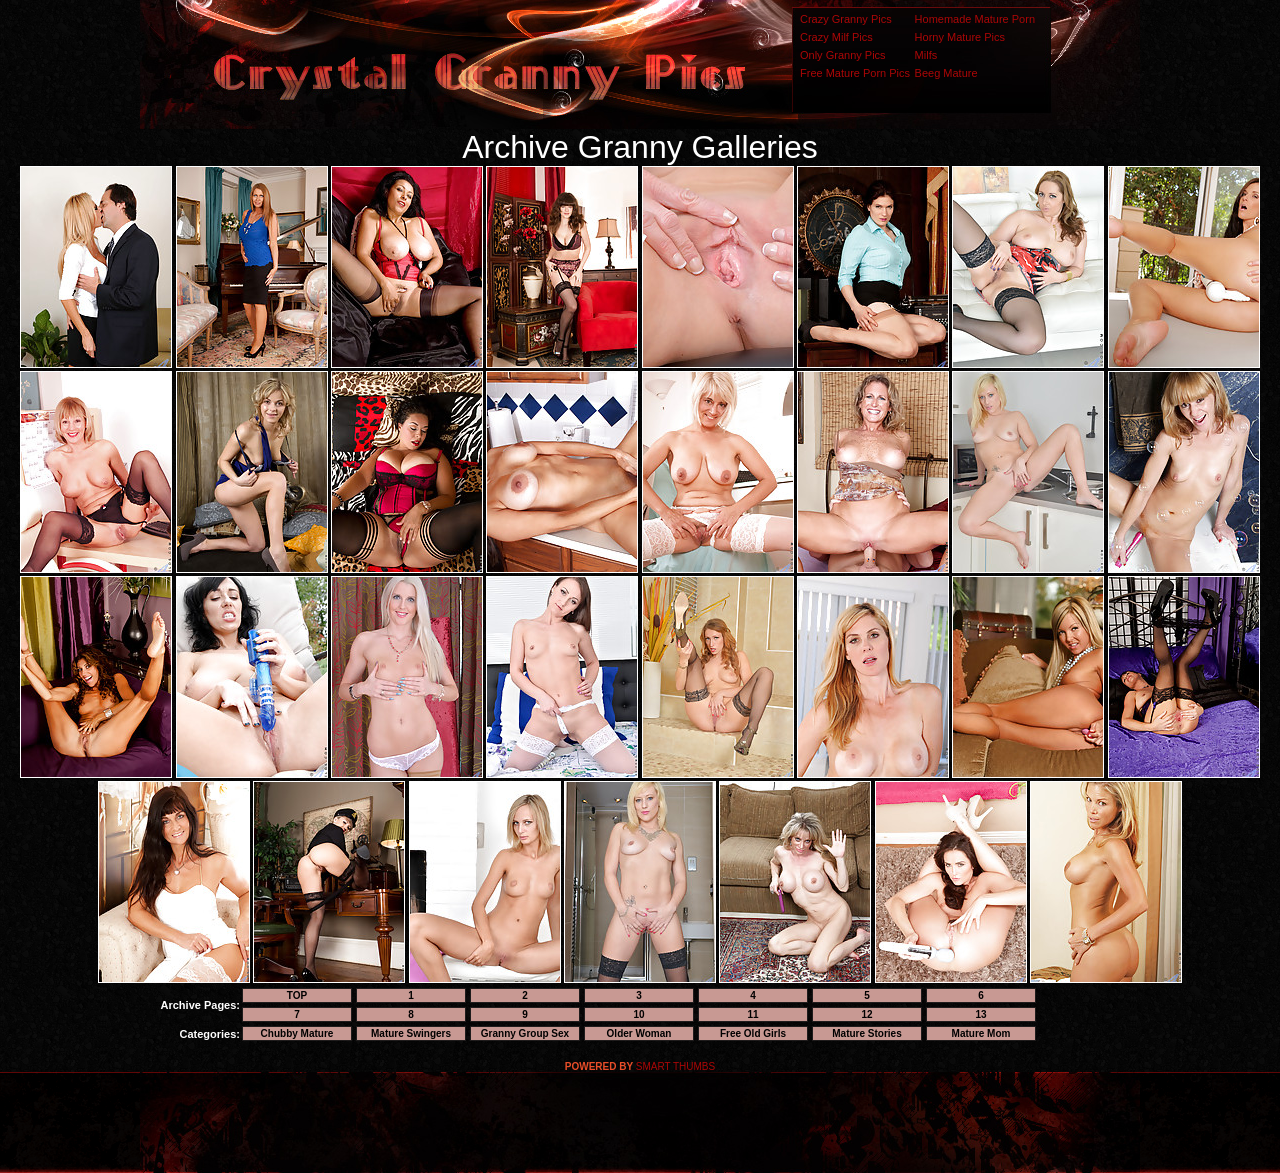 The width and height of the screenshot is (1280, 1173). Describe the element at coordinates (866, 1033) in the screenshot. I see `Mature Stories` at that location.